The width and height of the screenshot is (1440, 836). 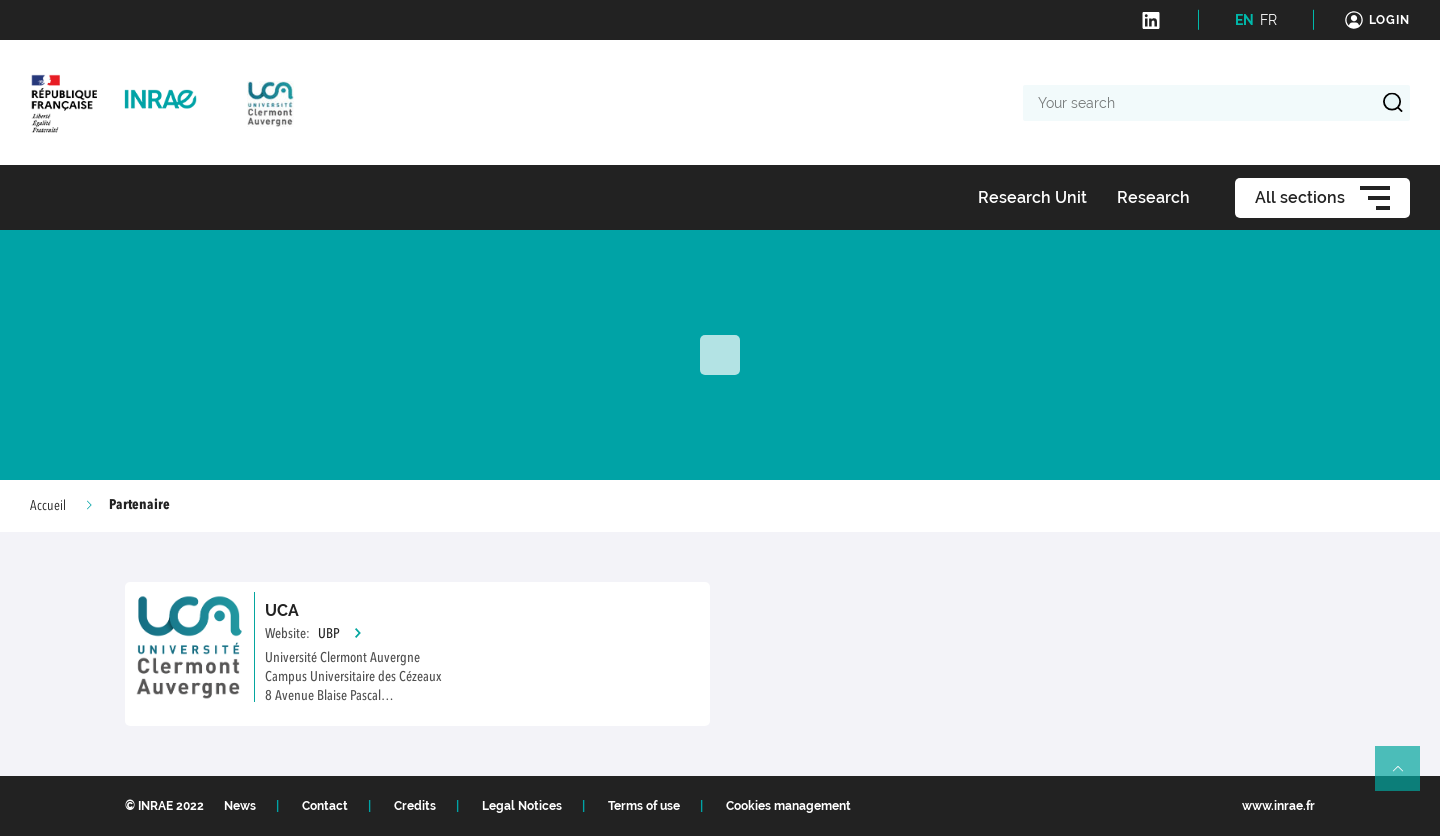 I want to click on News, so click(x=240, y=806).